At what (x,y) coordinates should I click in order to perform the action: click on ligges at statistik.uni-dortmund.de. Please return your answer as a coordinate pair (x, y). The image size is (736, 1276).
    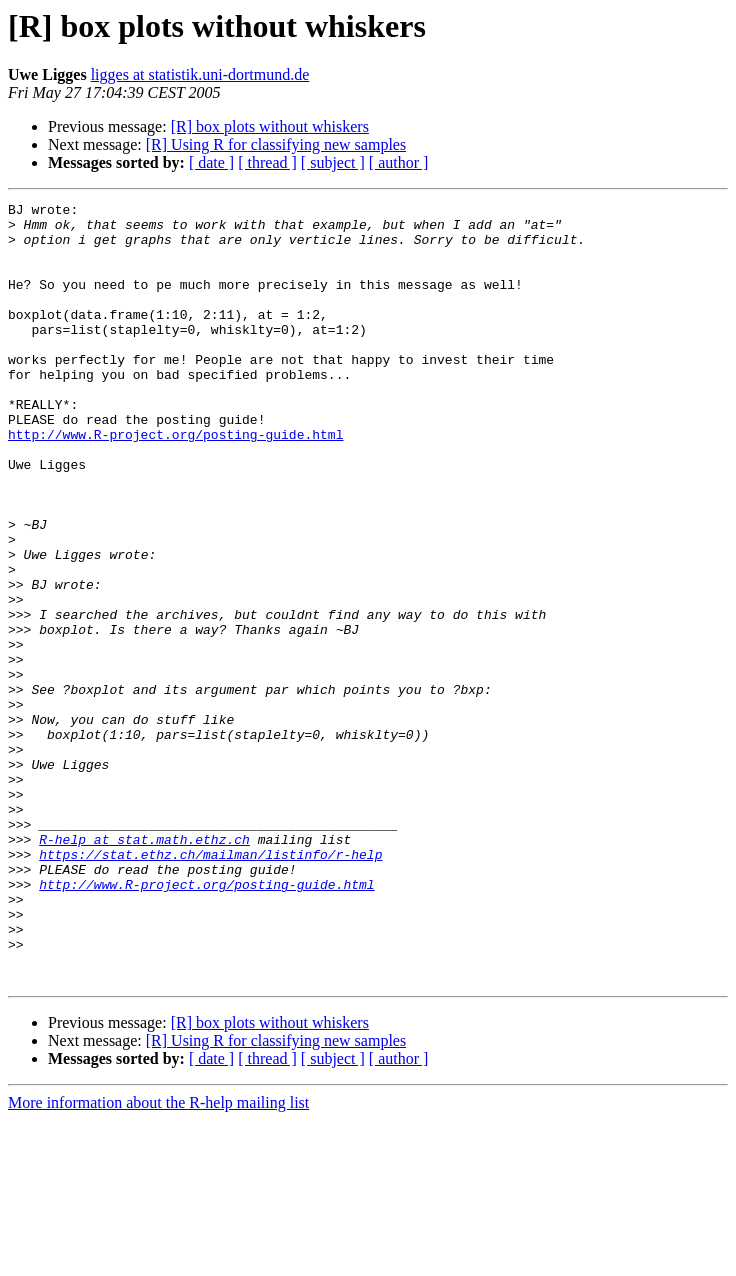
    Looking at the image, I should click on (200, 74).